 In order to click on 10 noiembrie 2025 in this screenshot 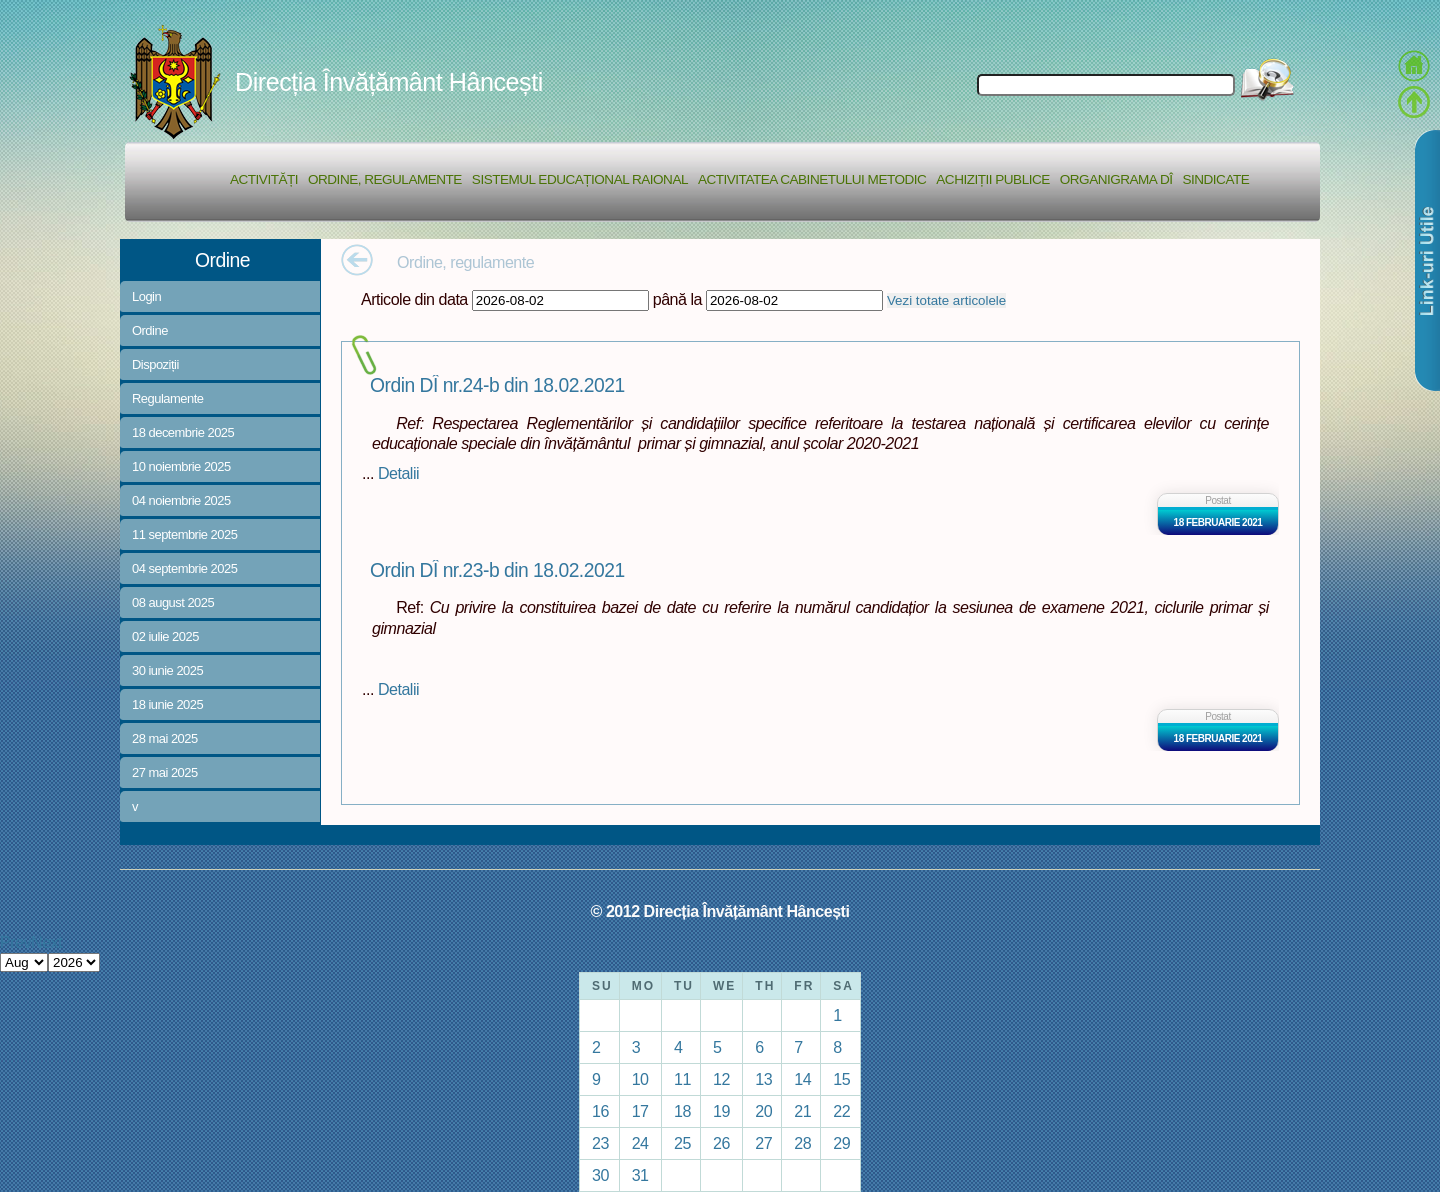, I will do `click(181, 466)`.